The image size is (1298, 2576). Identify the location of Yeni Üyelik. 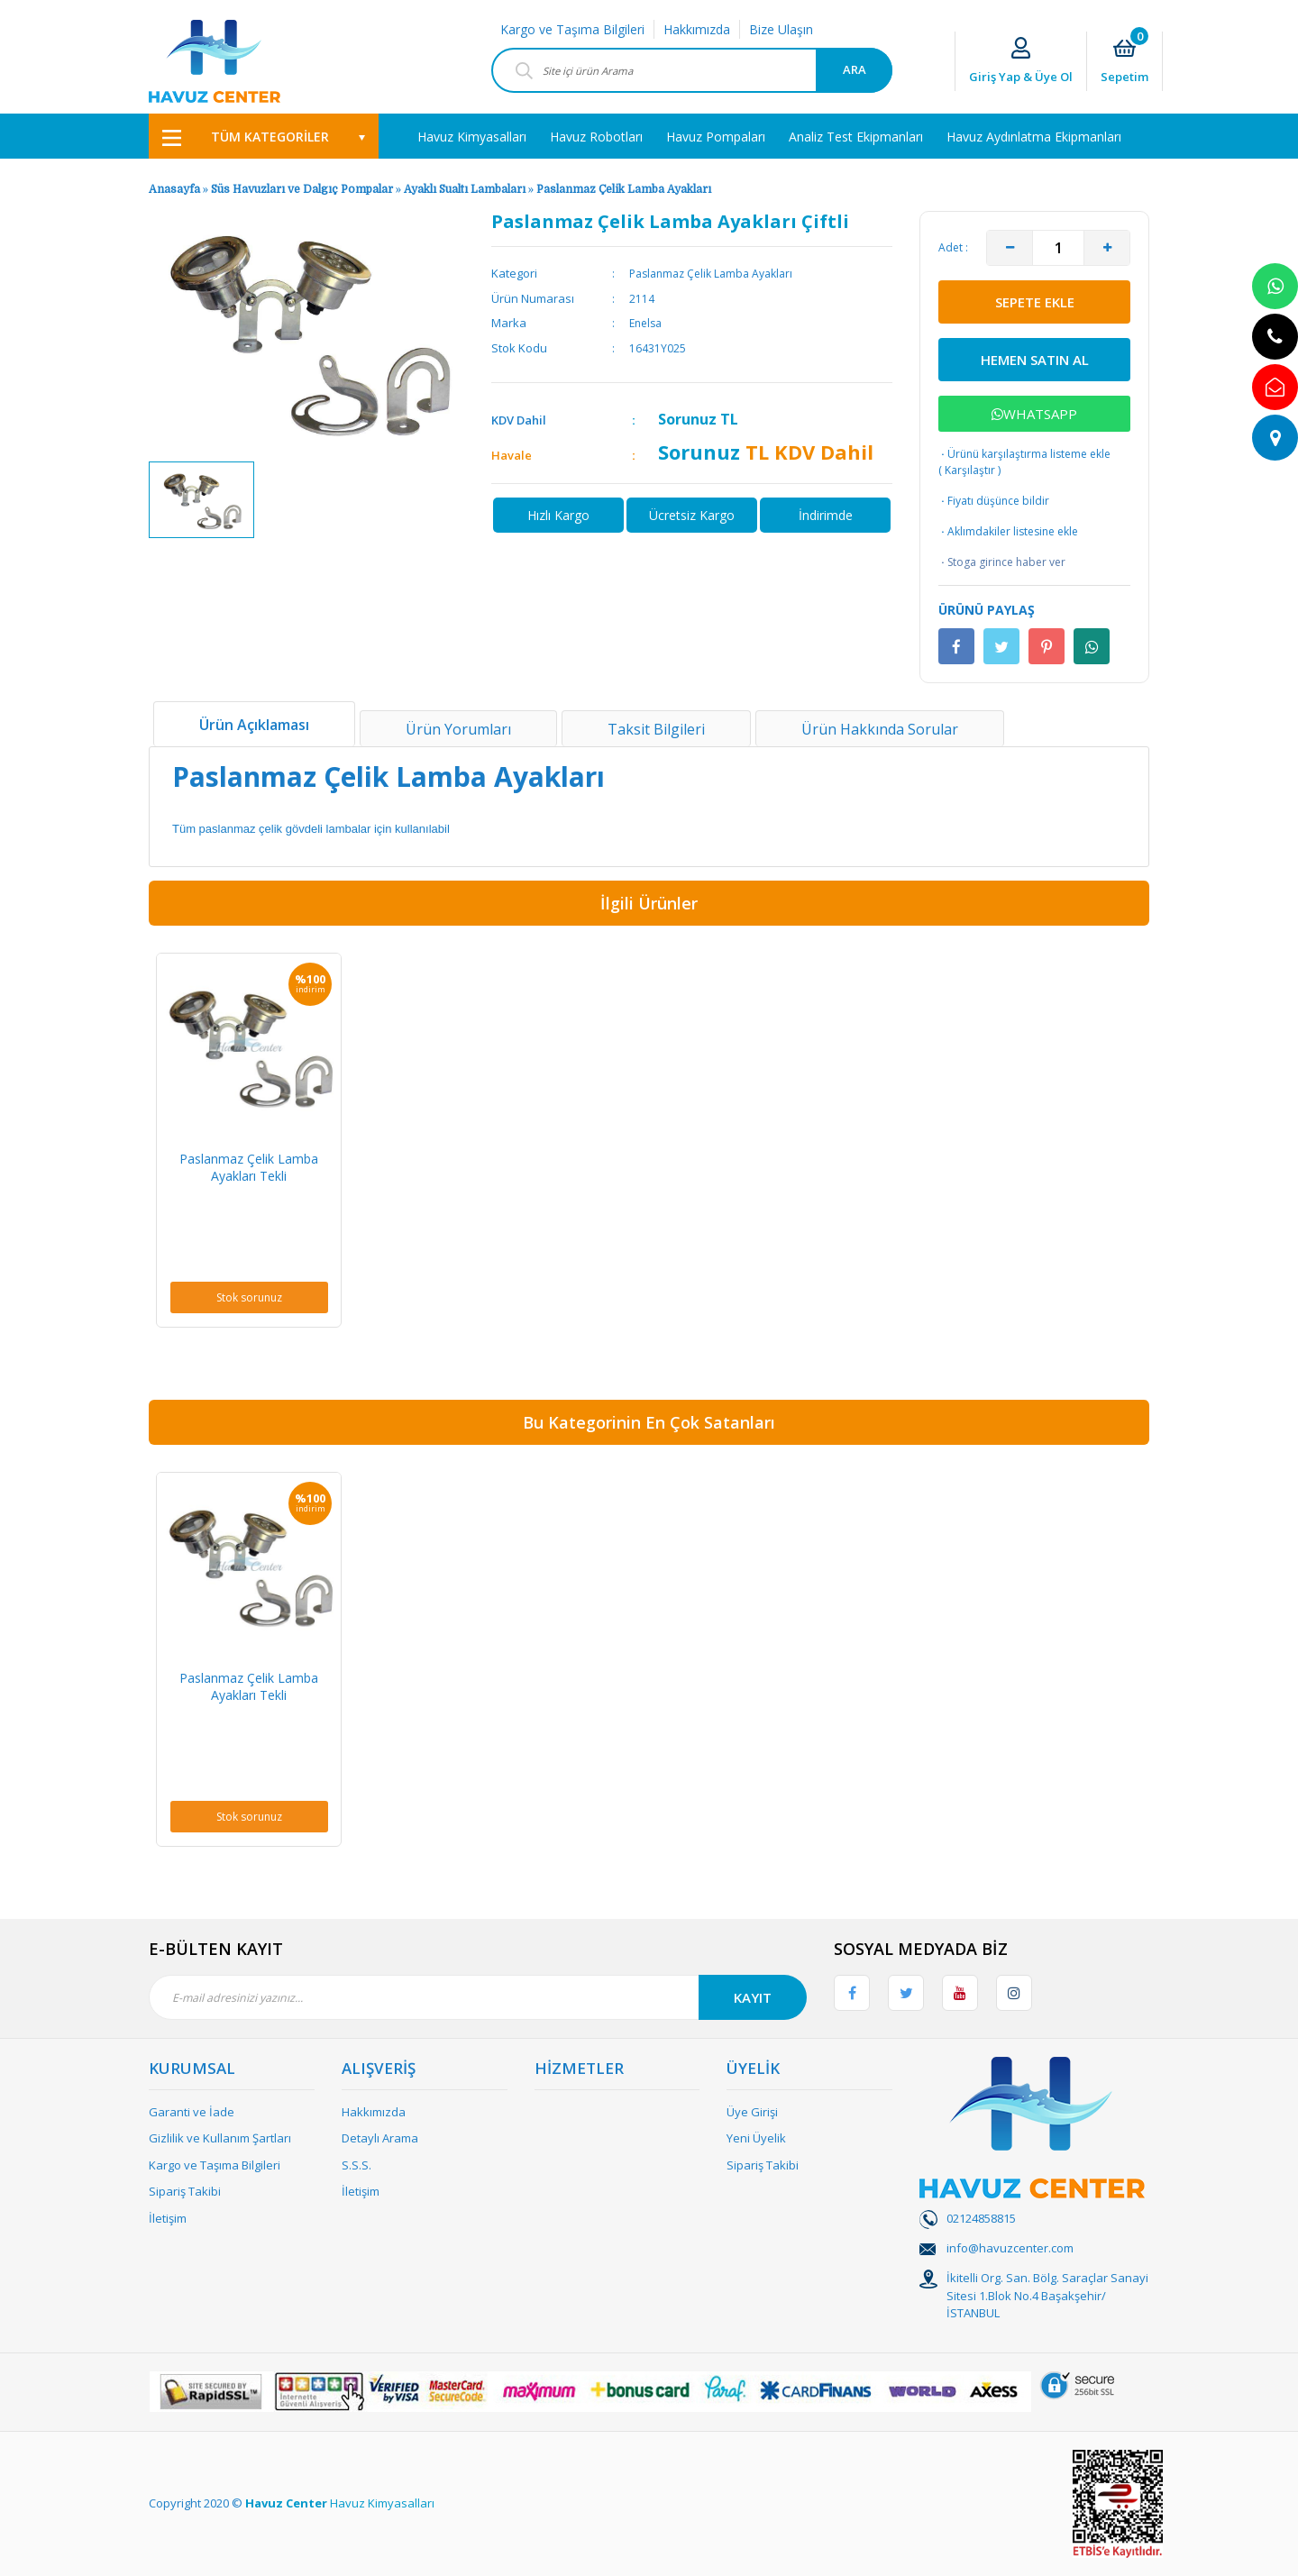
(756, 2138).